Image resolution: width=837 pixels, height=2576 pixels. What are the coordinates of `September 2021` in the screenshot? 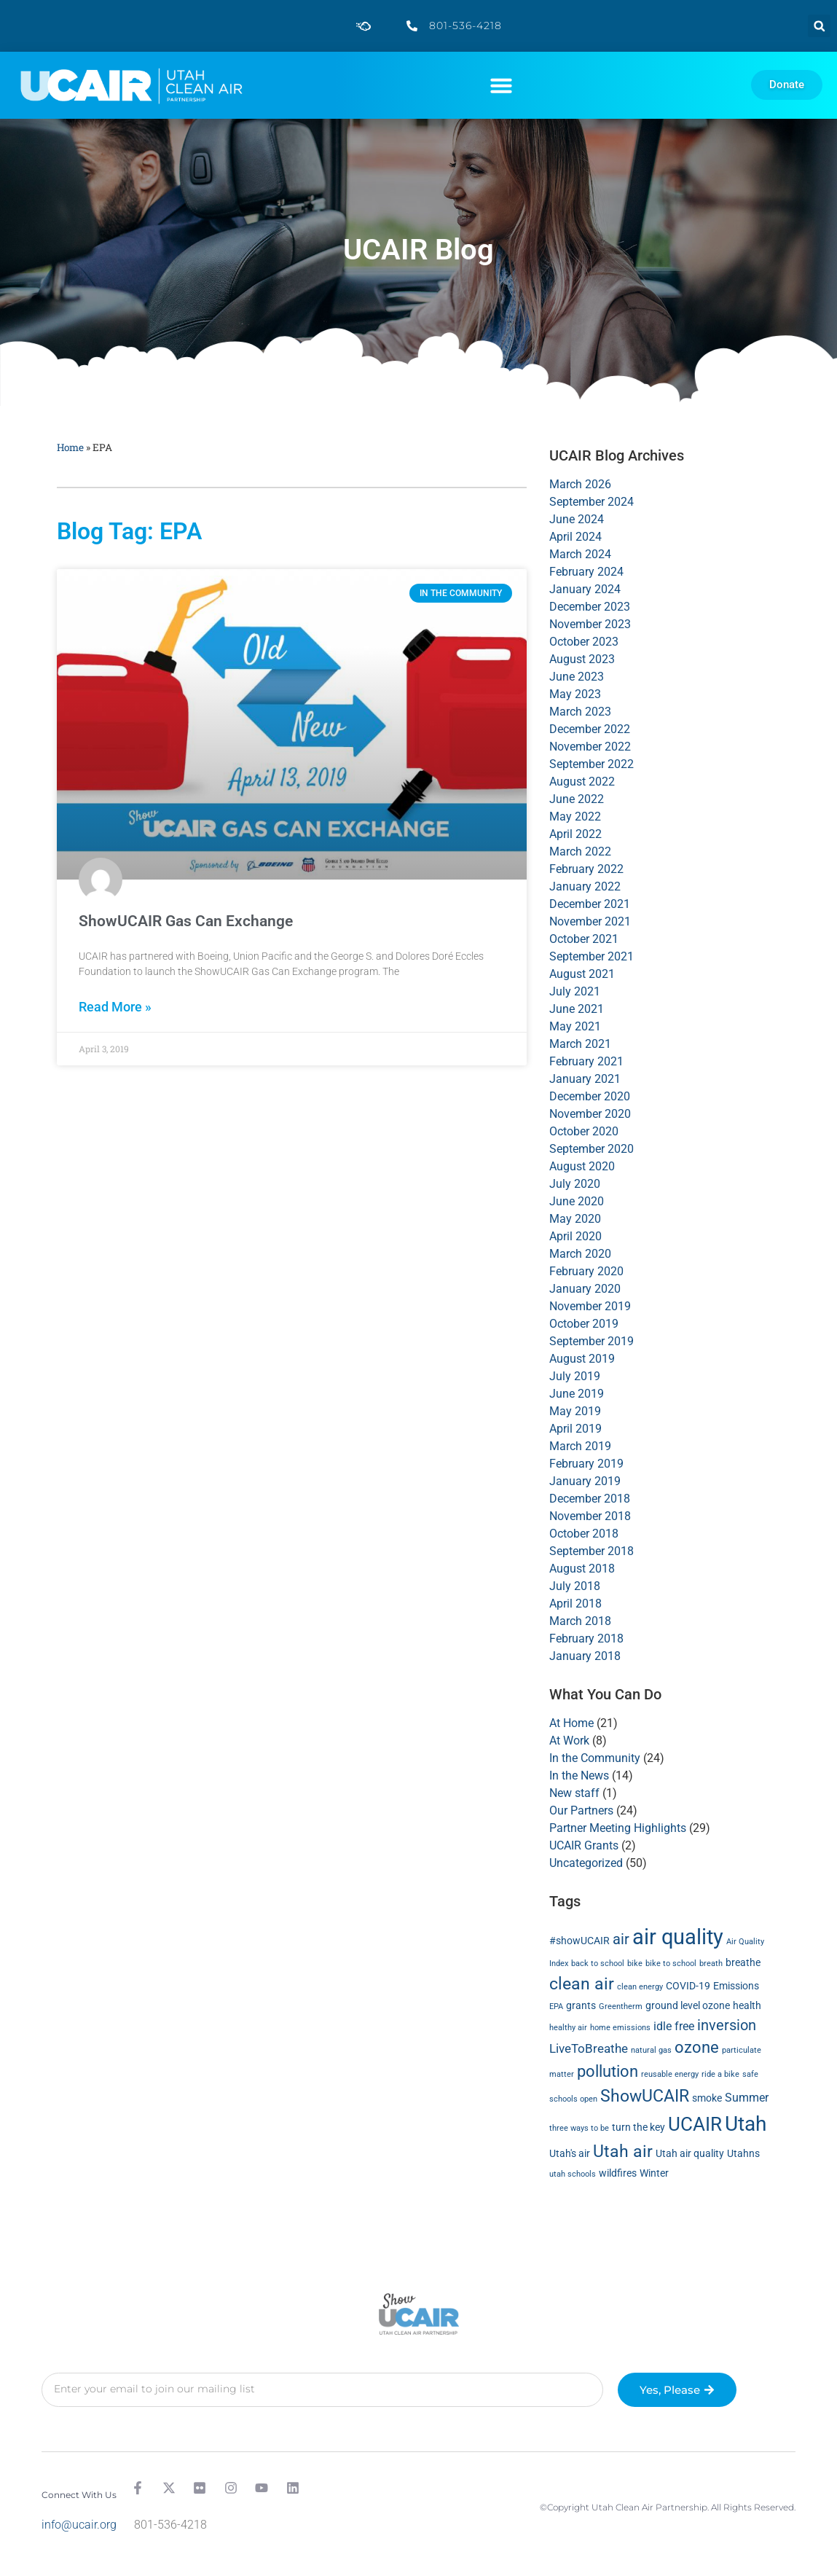 It's located at (591, 956).